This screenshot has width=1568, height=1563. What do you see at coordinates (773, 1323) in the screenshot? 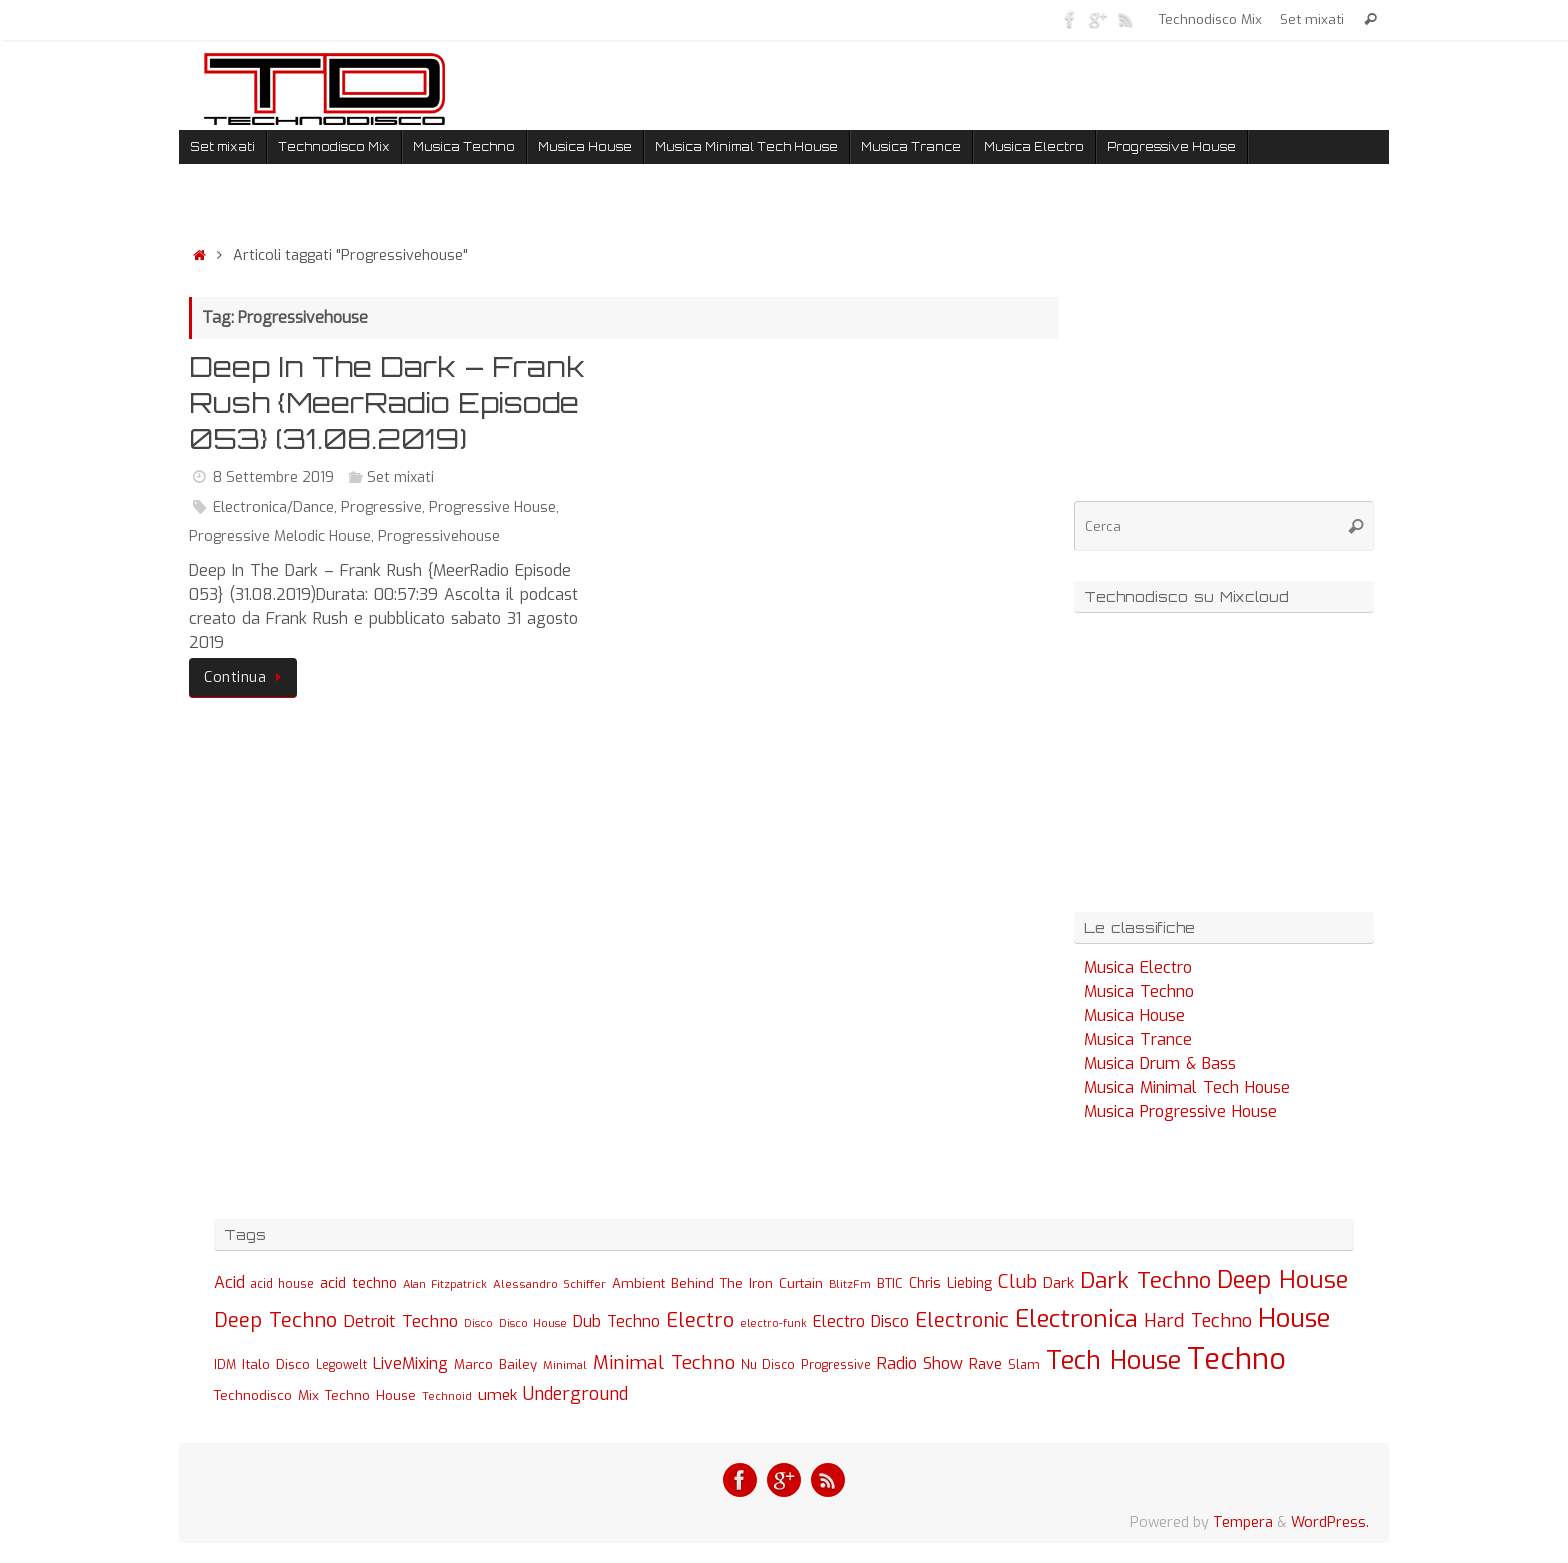
I see `electro-funk [electro-funk (20 elementi)]` at bounding box center [773, 1323].